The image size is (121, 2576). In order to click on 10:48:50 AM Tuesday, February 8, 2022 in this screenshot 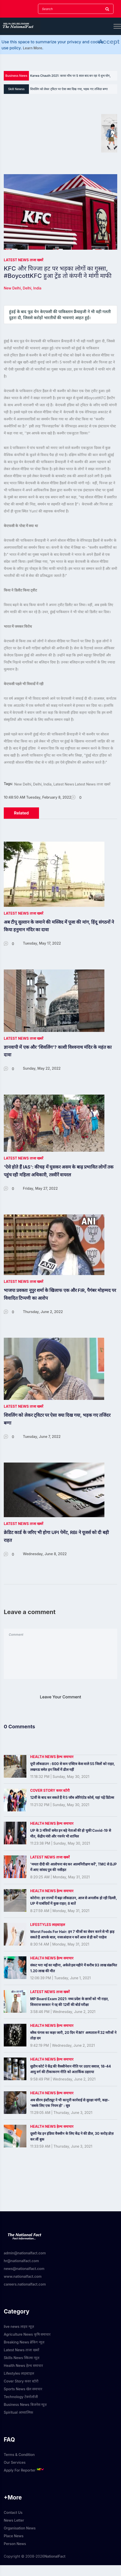, I will do `click(37, 797)`.